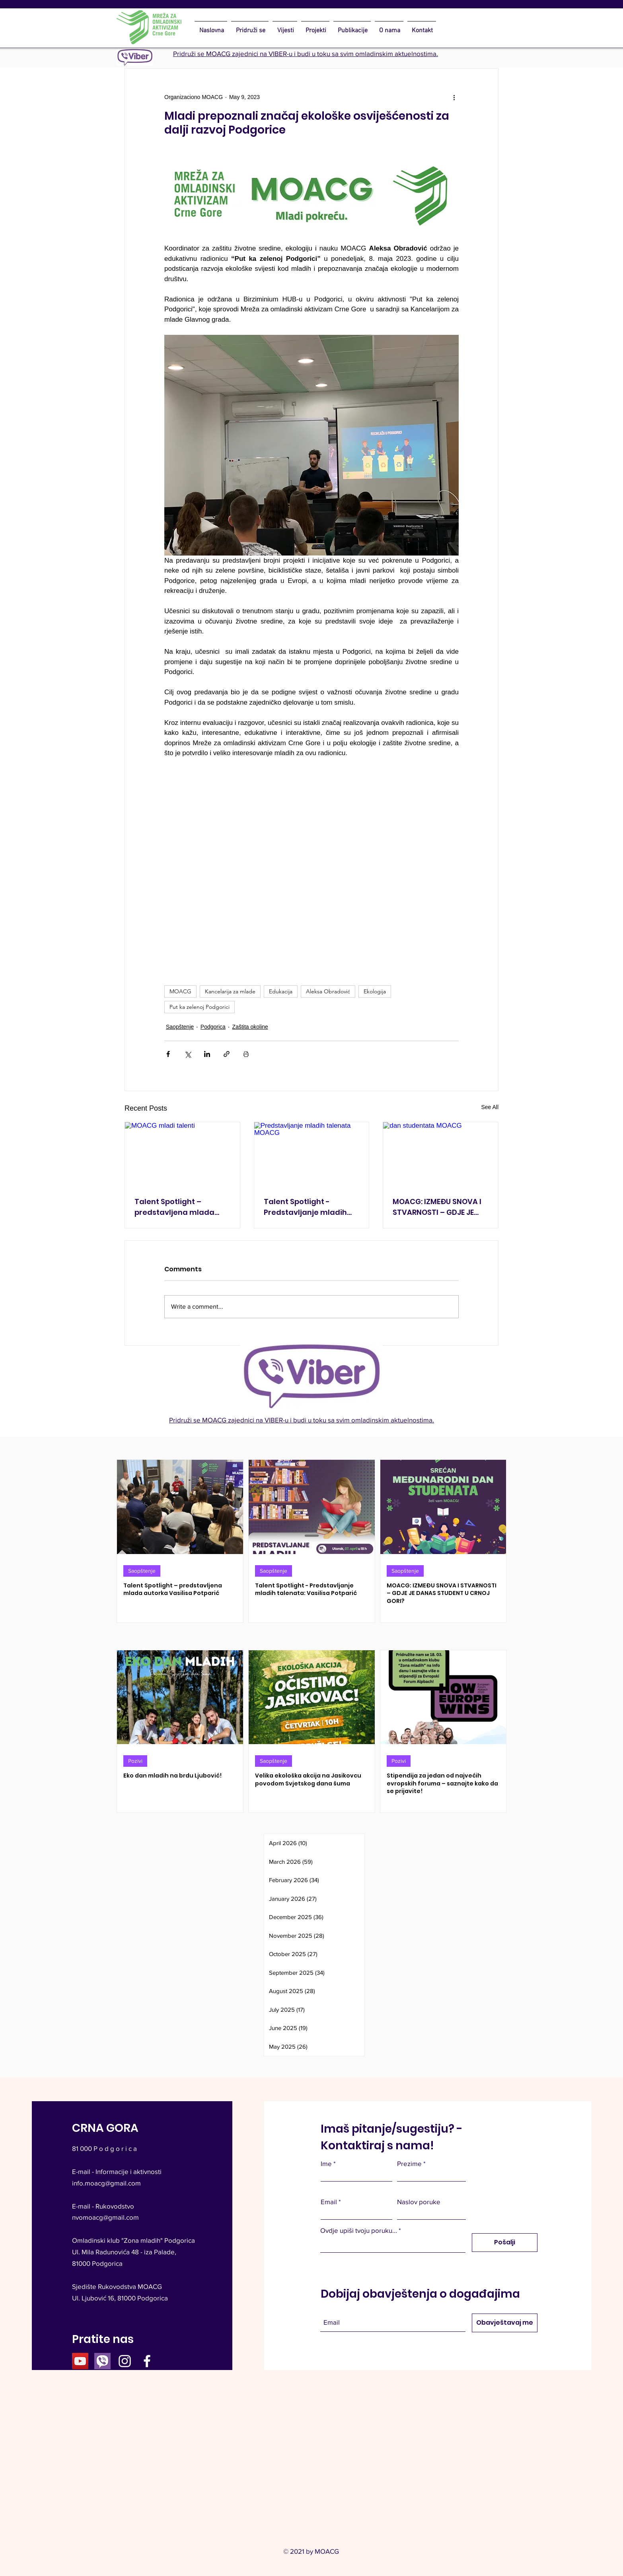 The width and height of the screenshot is (623, 2576). Describe the element at coordinates (305, 1207) in the screenshot. I see `Talent Spotlight - Predstavljanje mladih talenata: Vasilisa Potparić` at that location.